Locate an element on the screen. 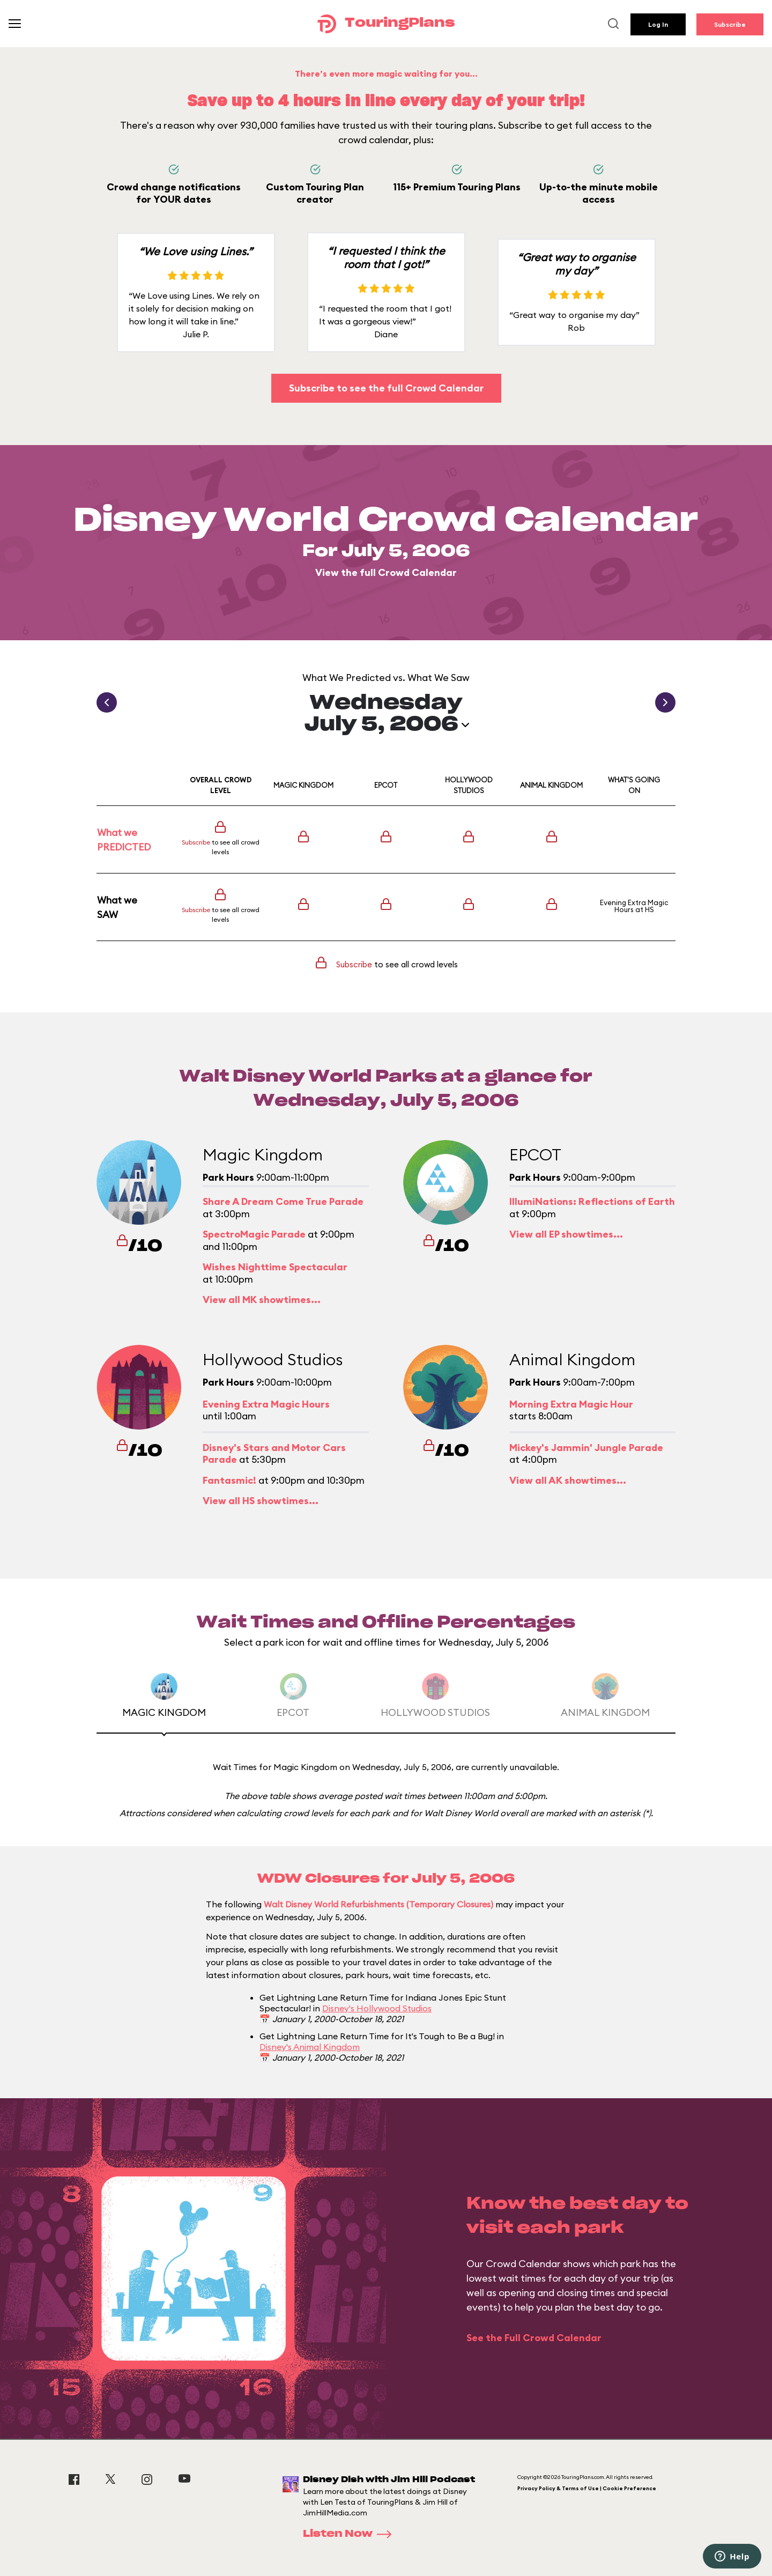 Image resolution: width=772 pixels, height=2576 pixels. Listen Now is located at coordinates (350, 2534).